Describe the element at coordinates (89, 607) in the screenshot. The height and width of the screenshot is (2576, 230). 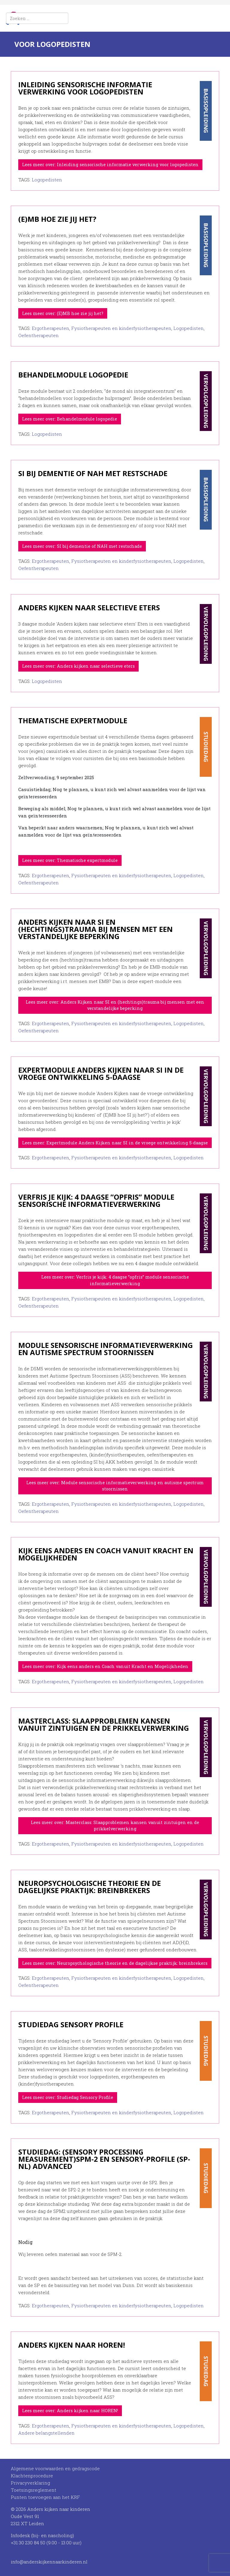
I see `Anders kijken naar selectieve eters` at that location.